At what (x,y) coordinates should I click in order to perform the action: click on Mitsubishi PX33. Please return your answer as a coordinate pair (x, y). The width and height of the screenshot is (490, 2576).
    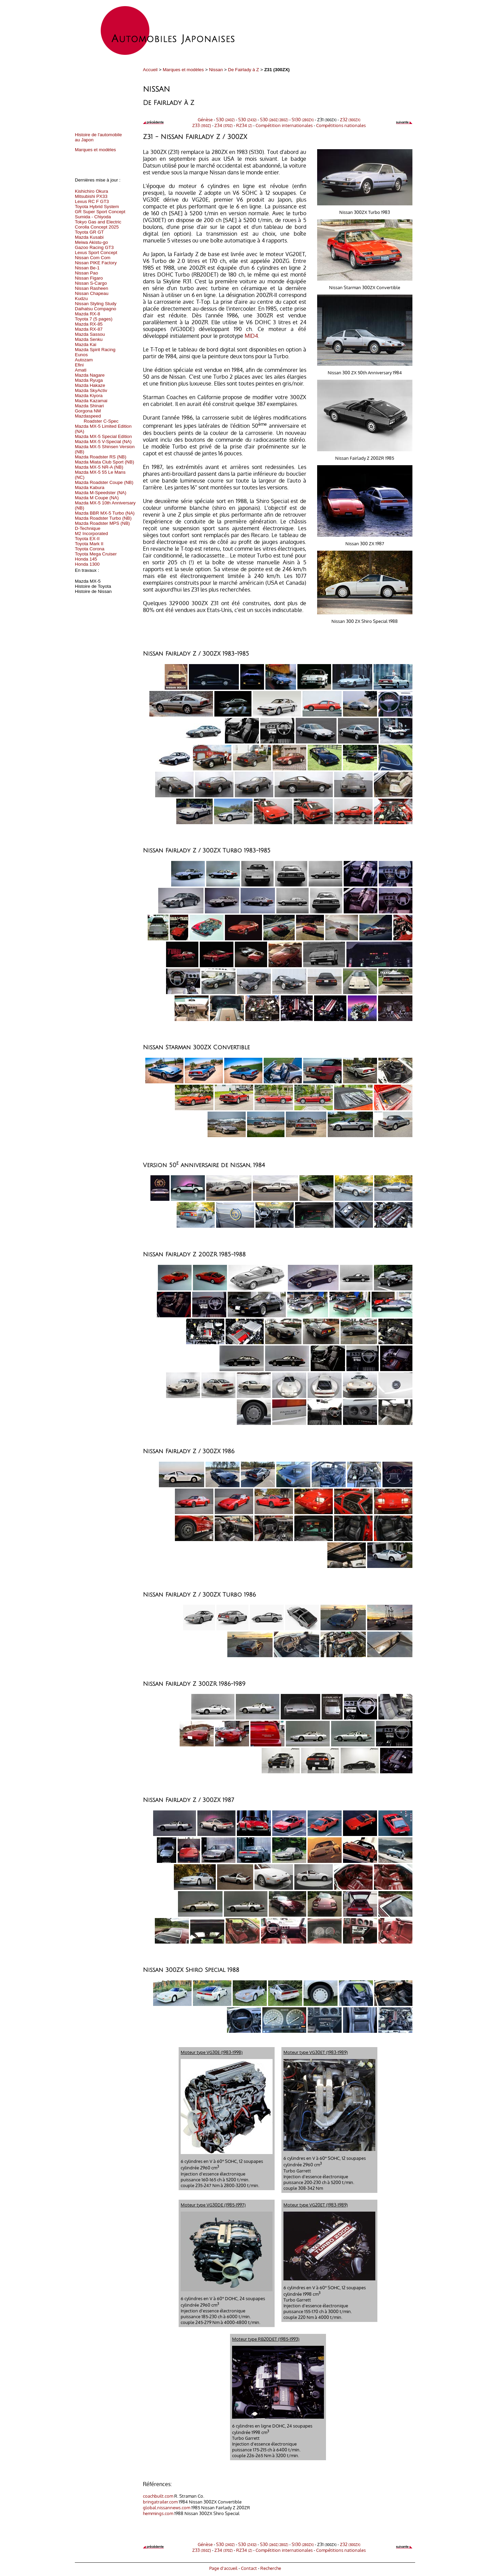
    Looking at the image, I should click on (91, 196).